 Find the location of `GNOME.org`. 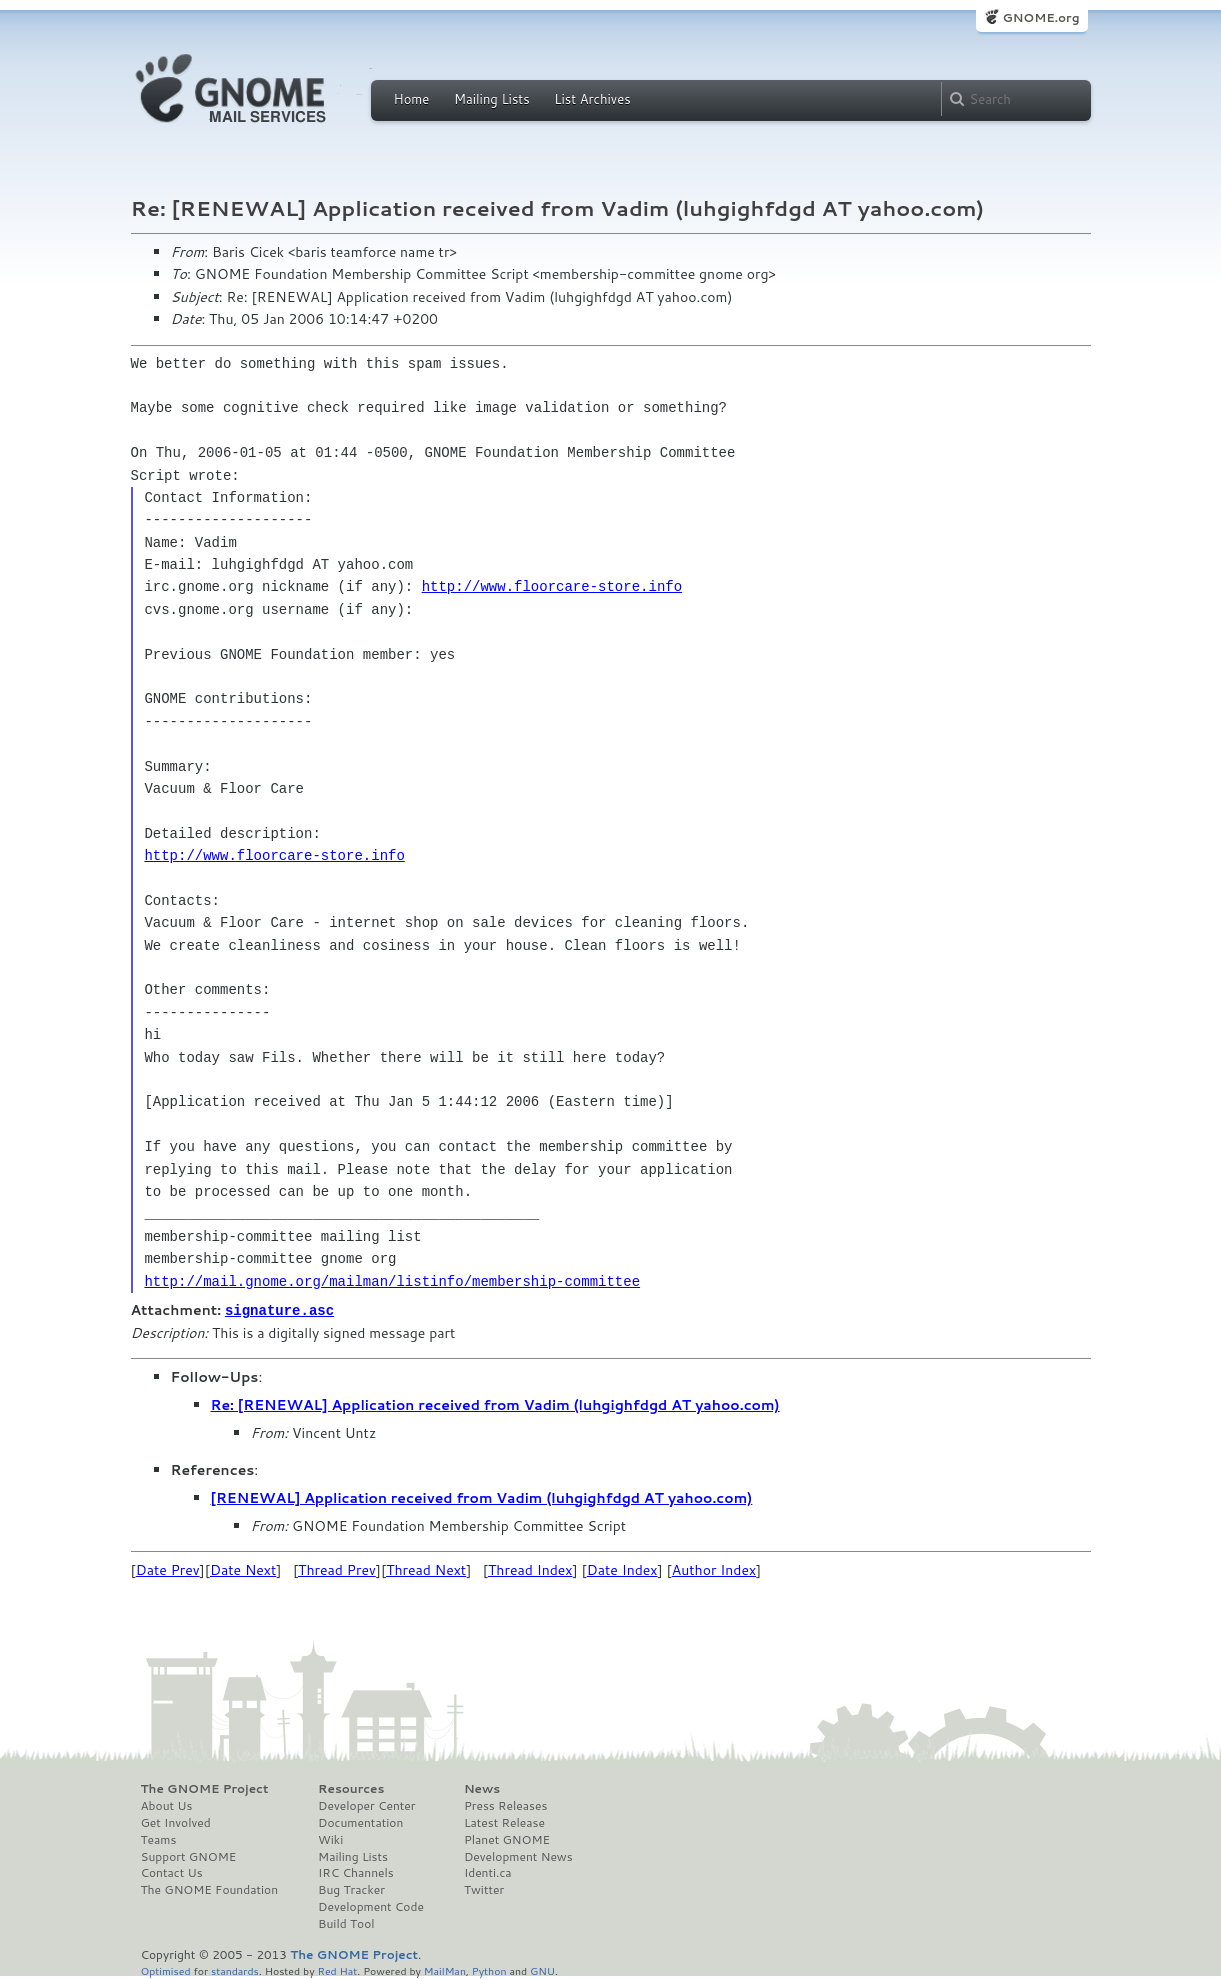

GNOME.org is located at coordinates (1040, 17).